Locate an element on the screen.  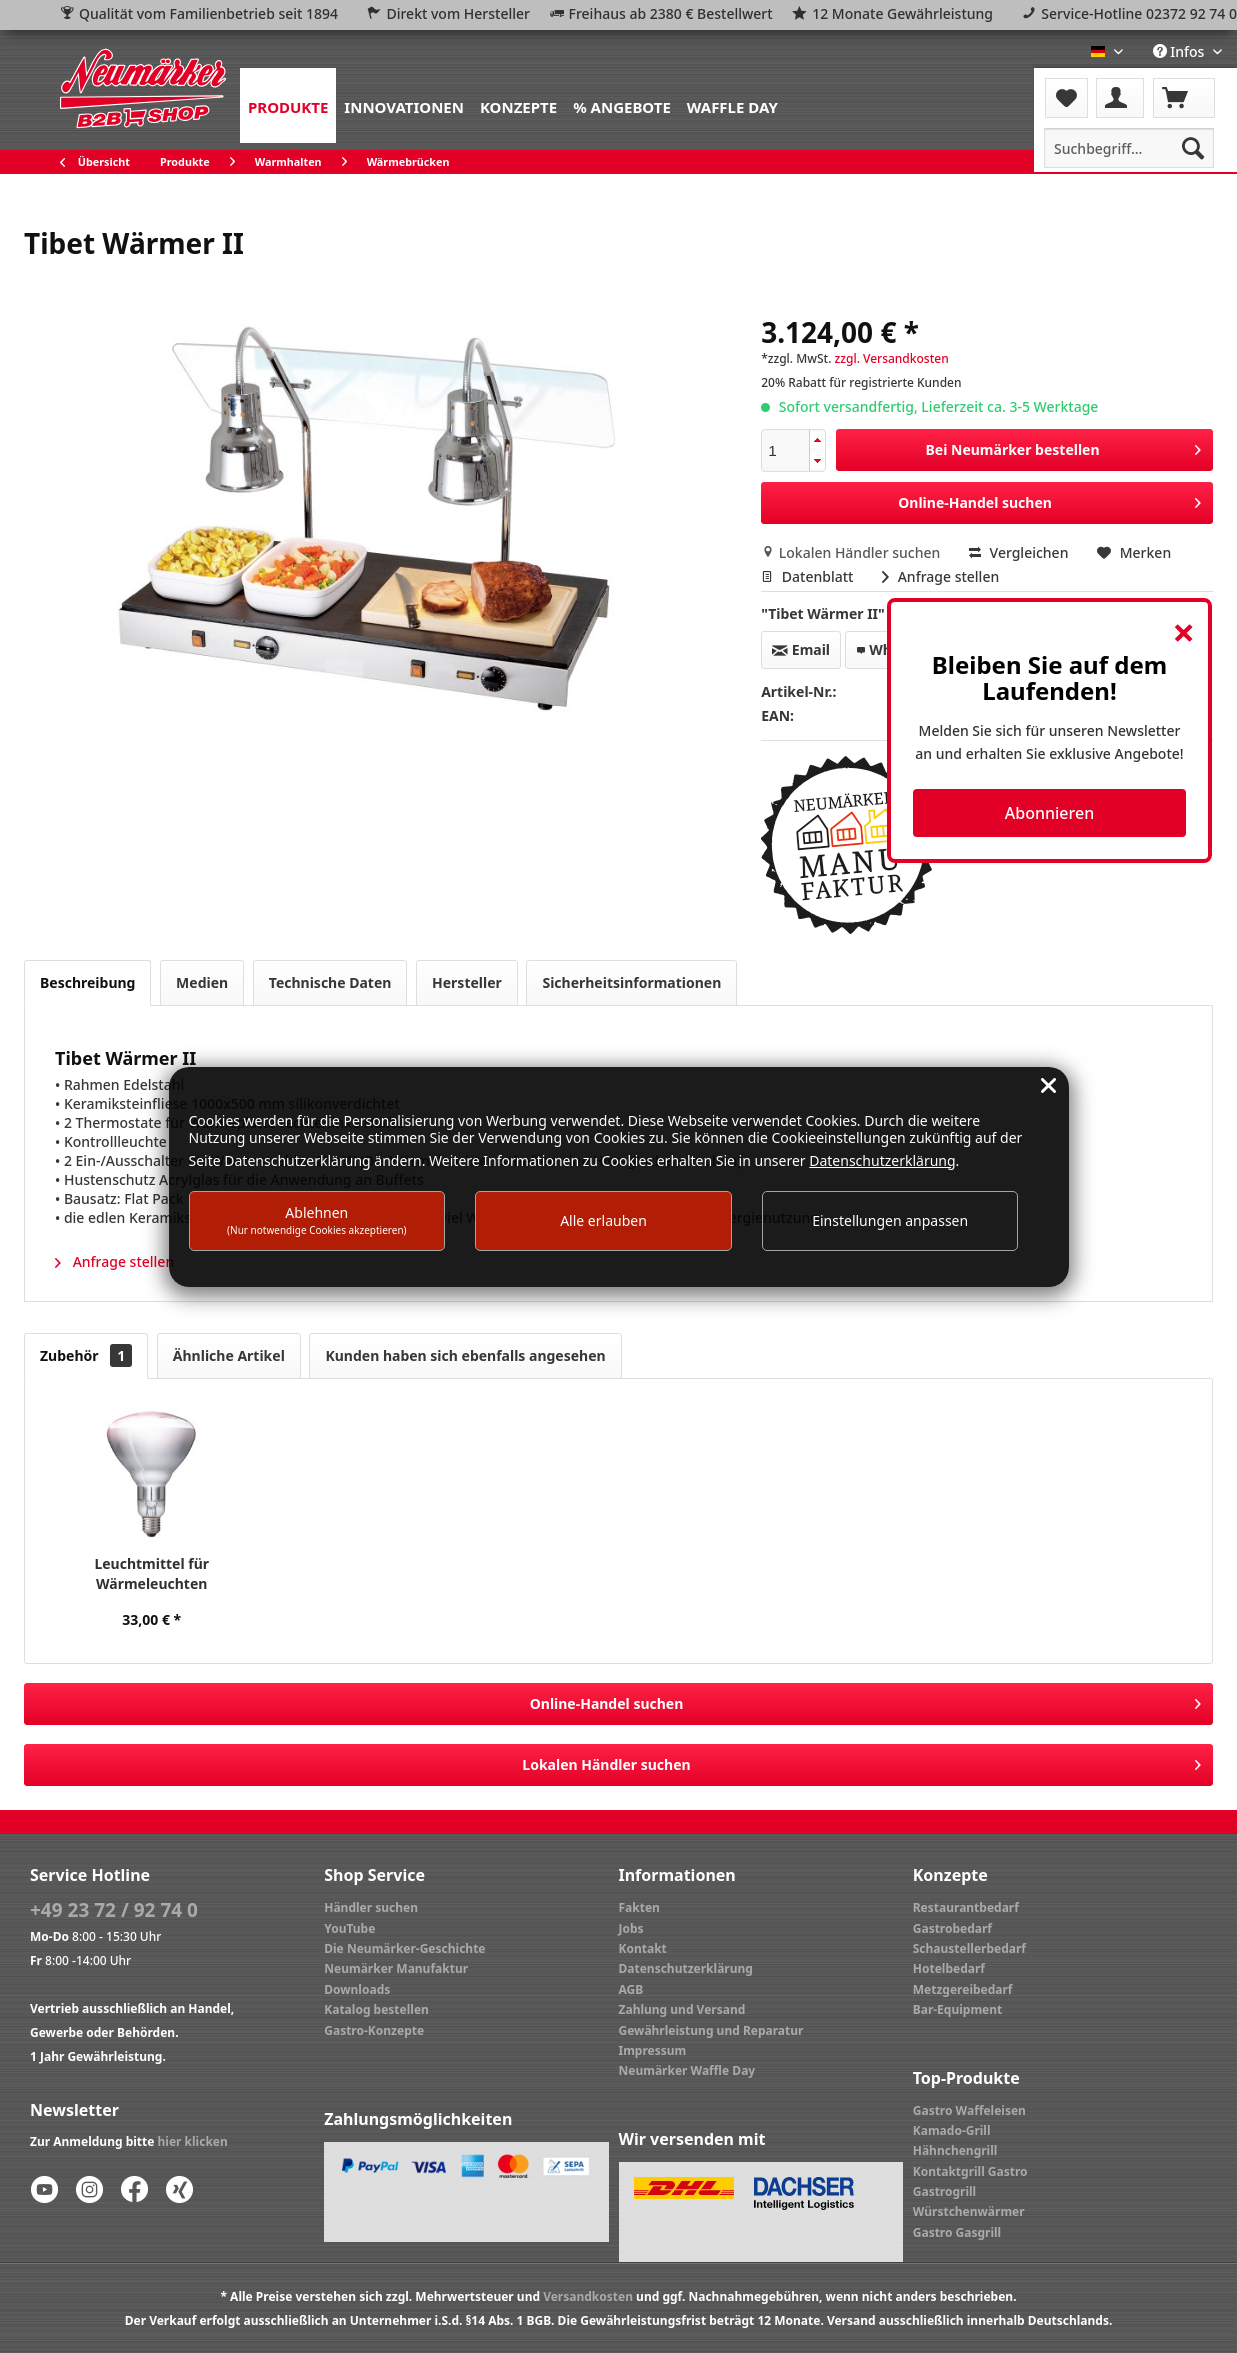
Zubehör is located at coordinates (86, 1355).